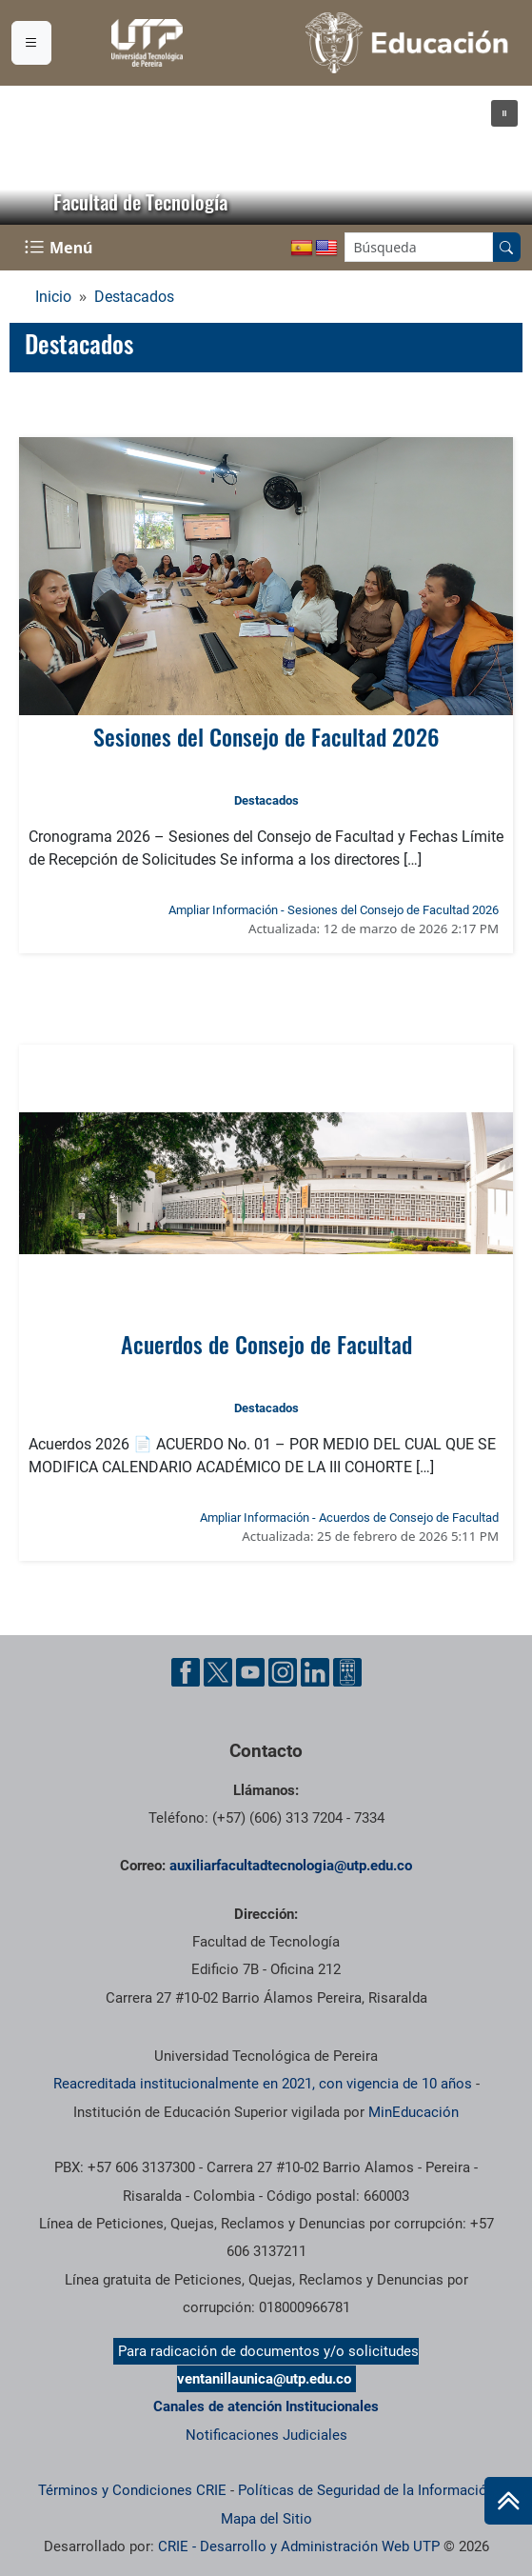 The image size is (532, 2576). Describe the element at coordinates (53, 297) in the screenshot. I see `Inicio` at that location.